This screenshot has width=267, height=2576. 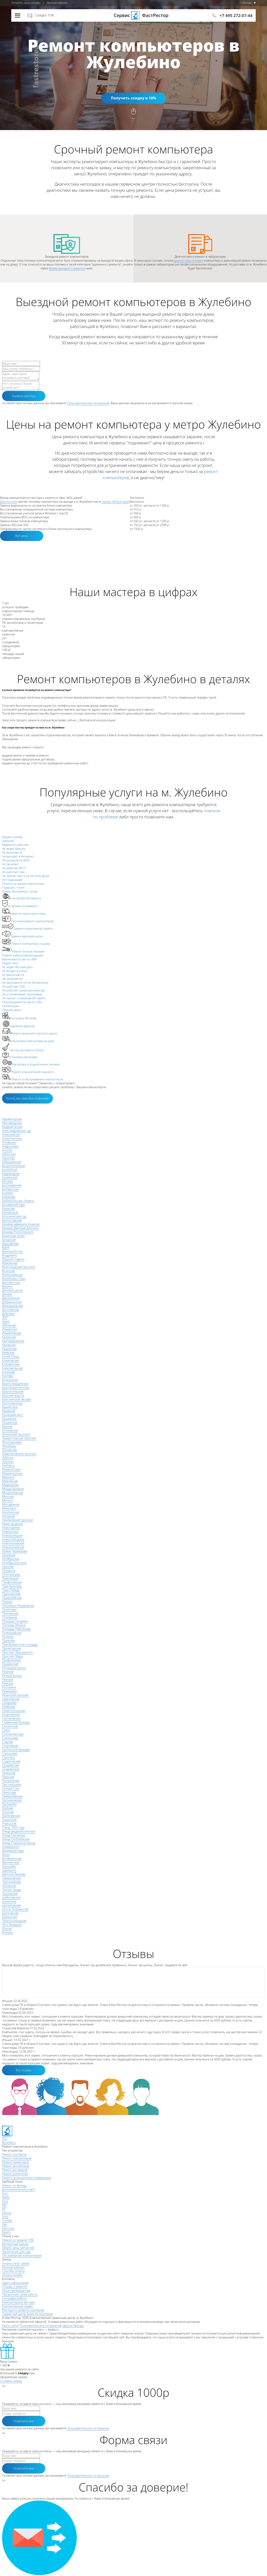 I want to click on Улица 1905 года, so click(x=13, y=1827).